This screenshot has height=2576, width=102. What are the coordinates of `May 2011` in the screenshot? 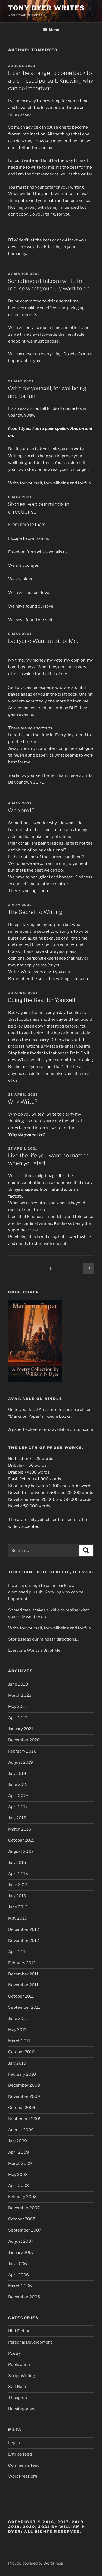 It's located at (17, 2029).